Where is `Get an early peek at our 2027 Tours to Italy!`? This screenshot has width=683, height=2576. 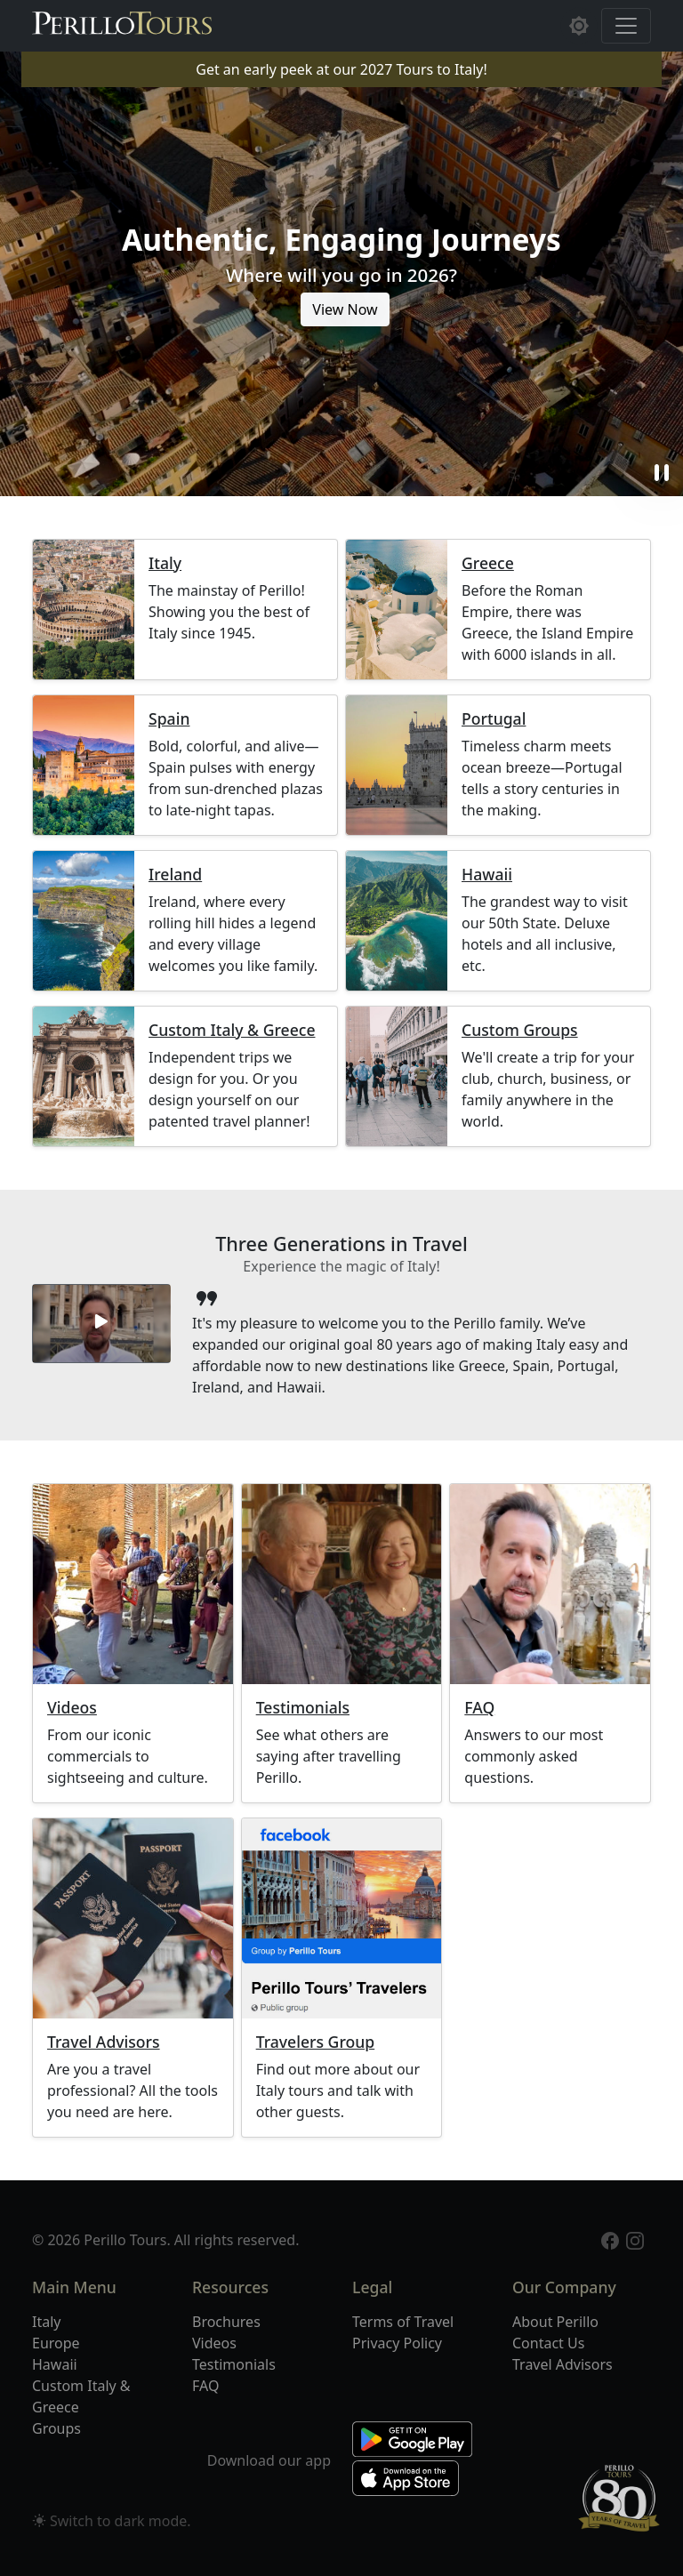
Get an early peek at our 2027 Tours to Italy! is located at coordinates (341, 69).